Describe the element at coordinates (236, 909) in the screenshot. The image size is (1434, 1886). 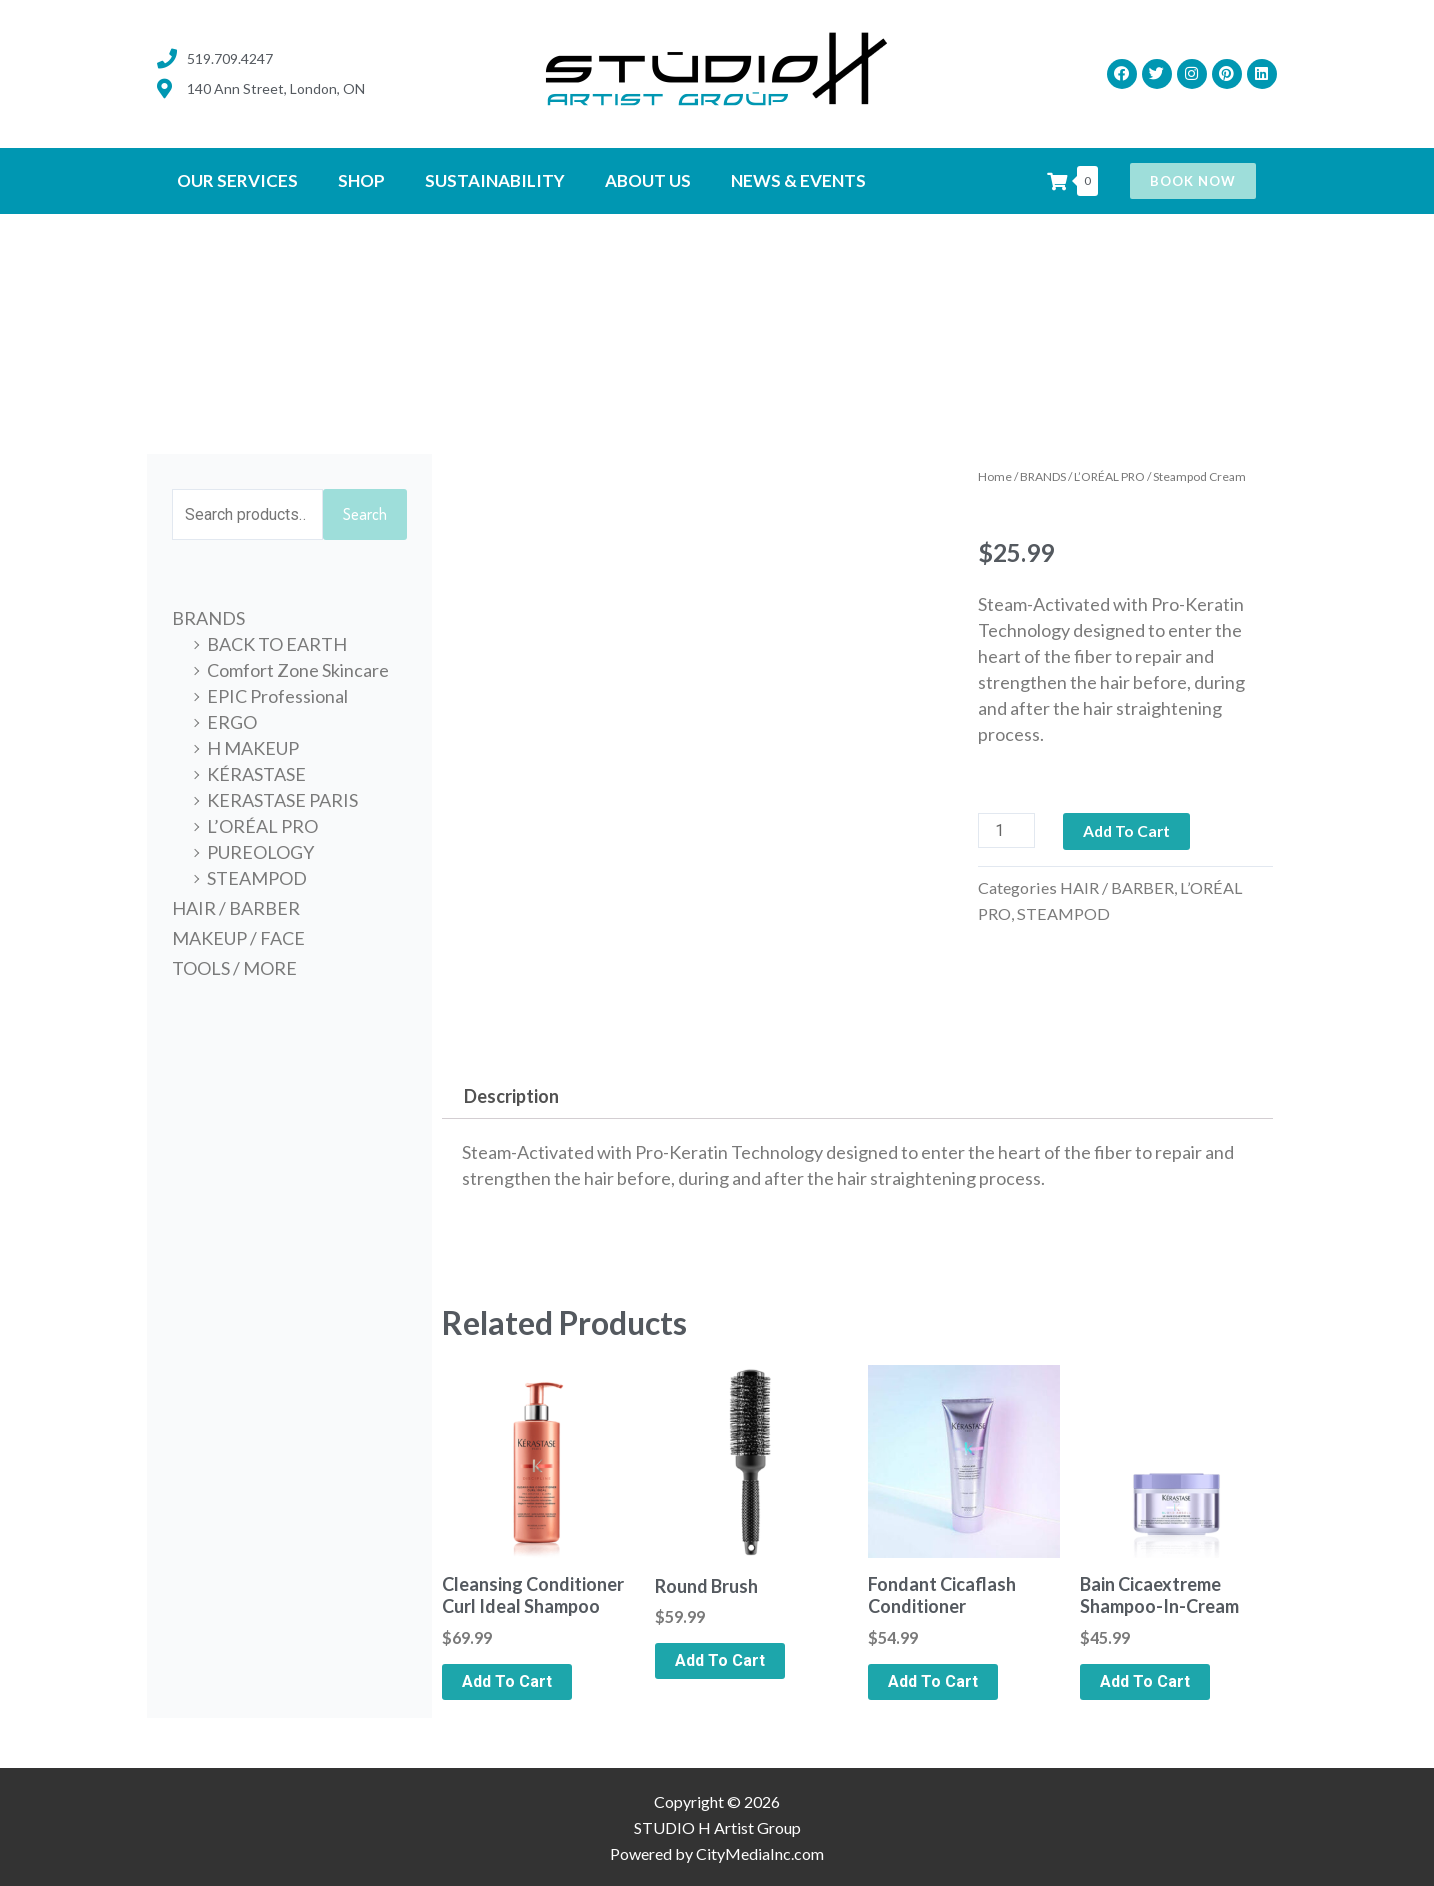
I see `HAIR / BARBER` at that location.